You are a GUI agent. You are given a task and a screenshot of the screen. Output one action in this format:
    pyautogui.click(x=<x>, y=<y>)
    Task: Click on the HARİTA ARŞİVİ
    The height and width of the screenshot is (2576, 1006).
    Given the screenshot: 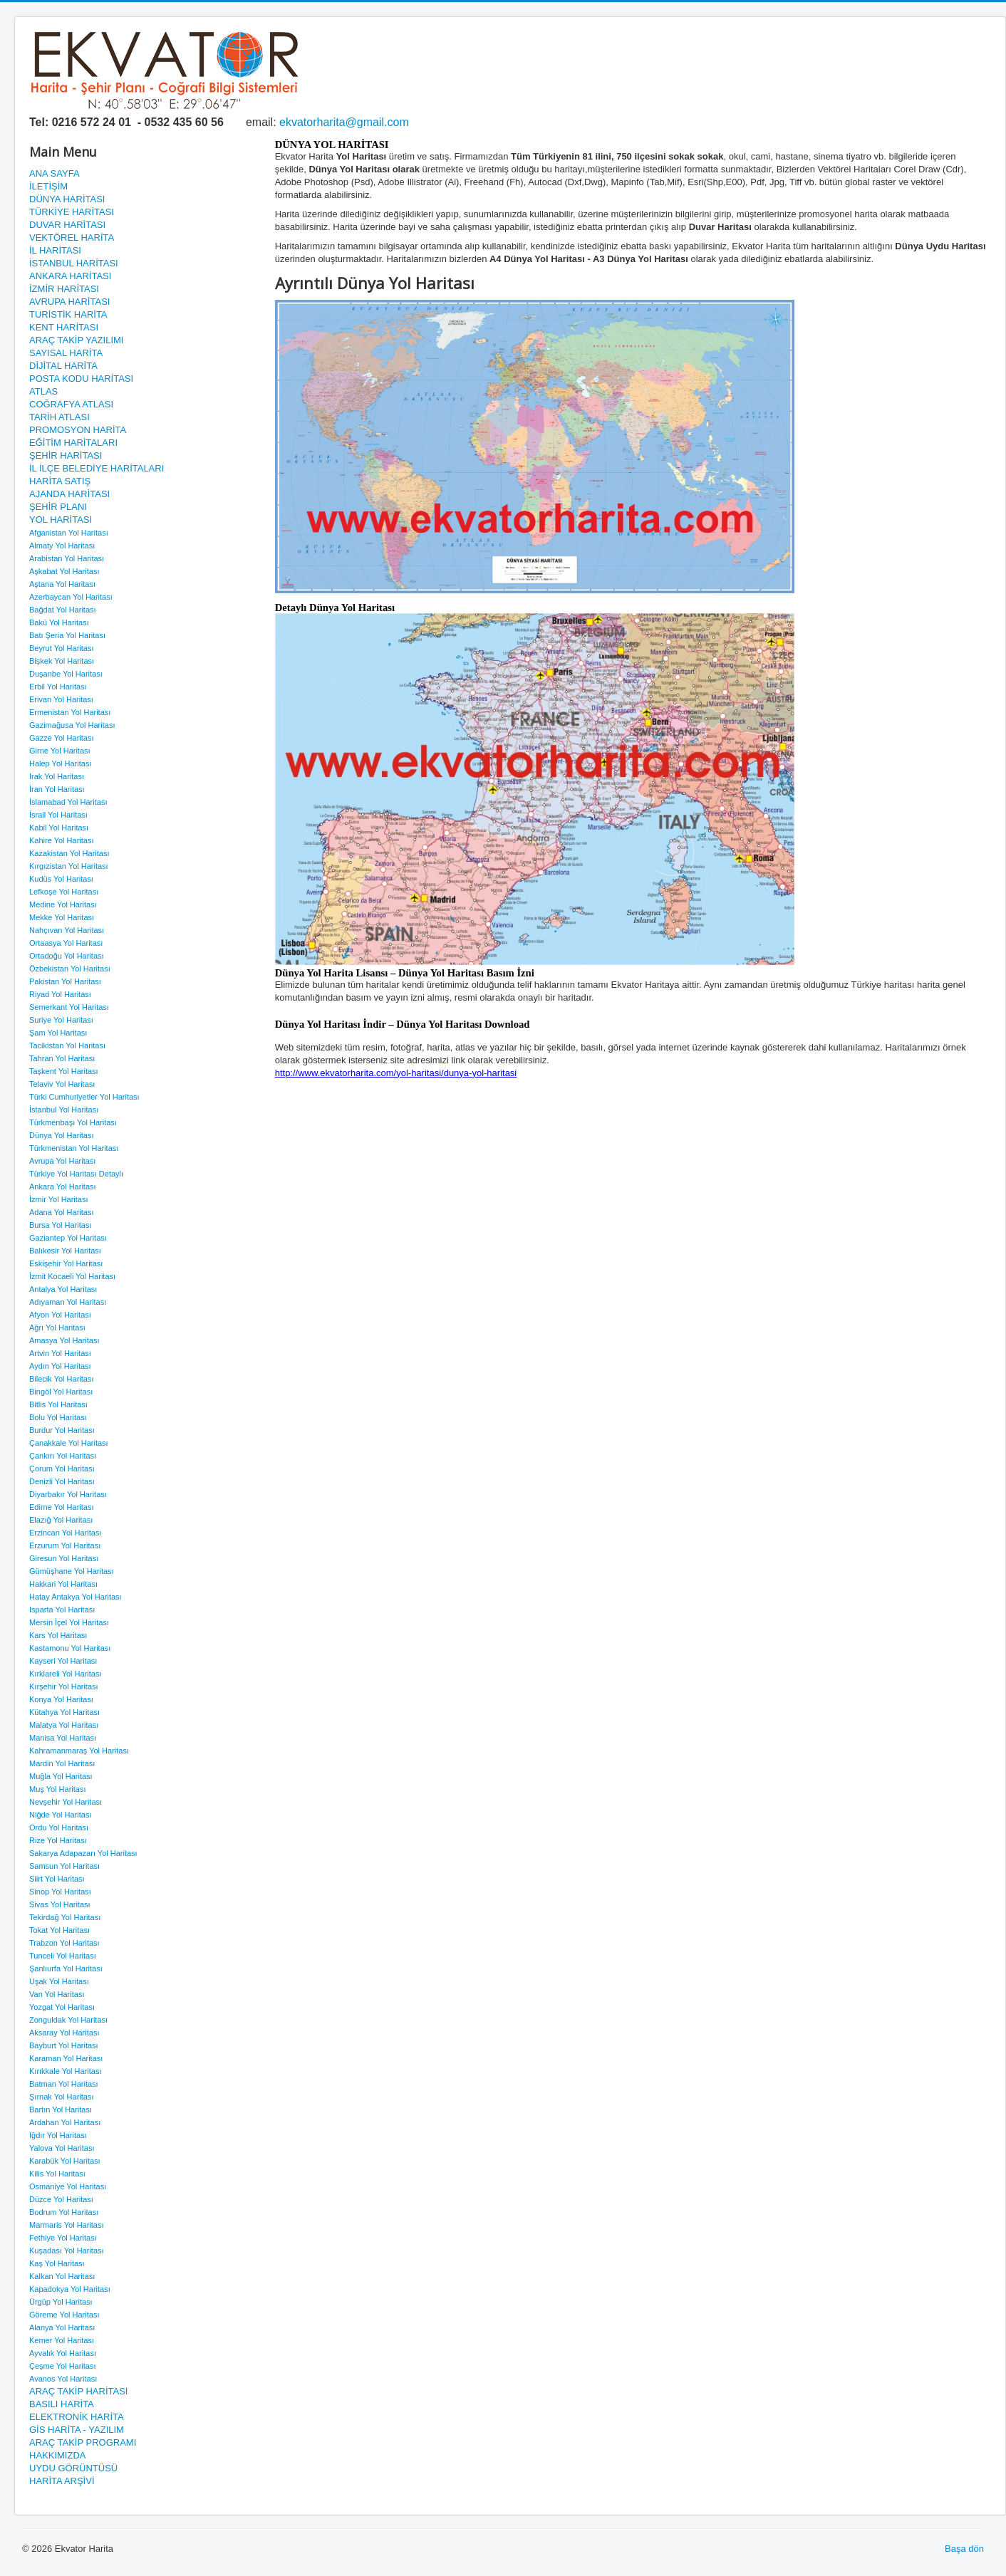 What is the action you would take?
    pyautogui.click(x=62, y=2481)
    